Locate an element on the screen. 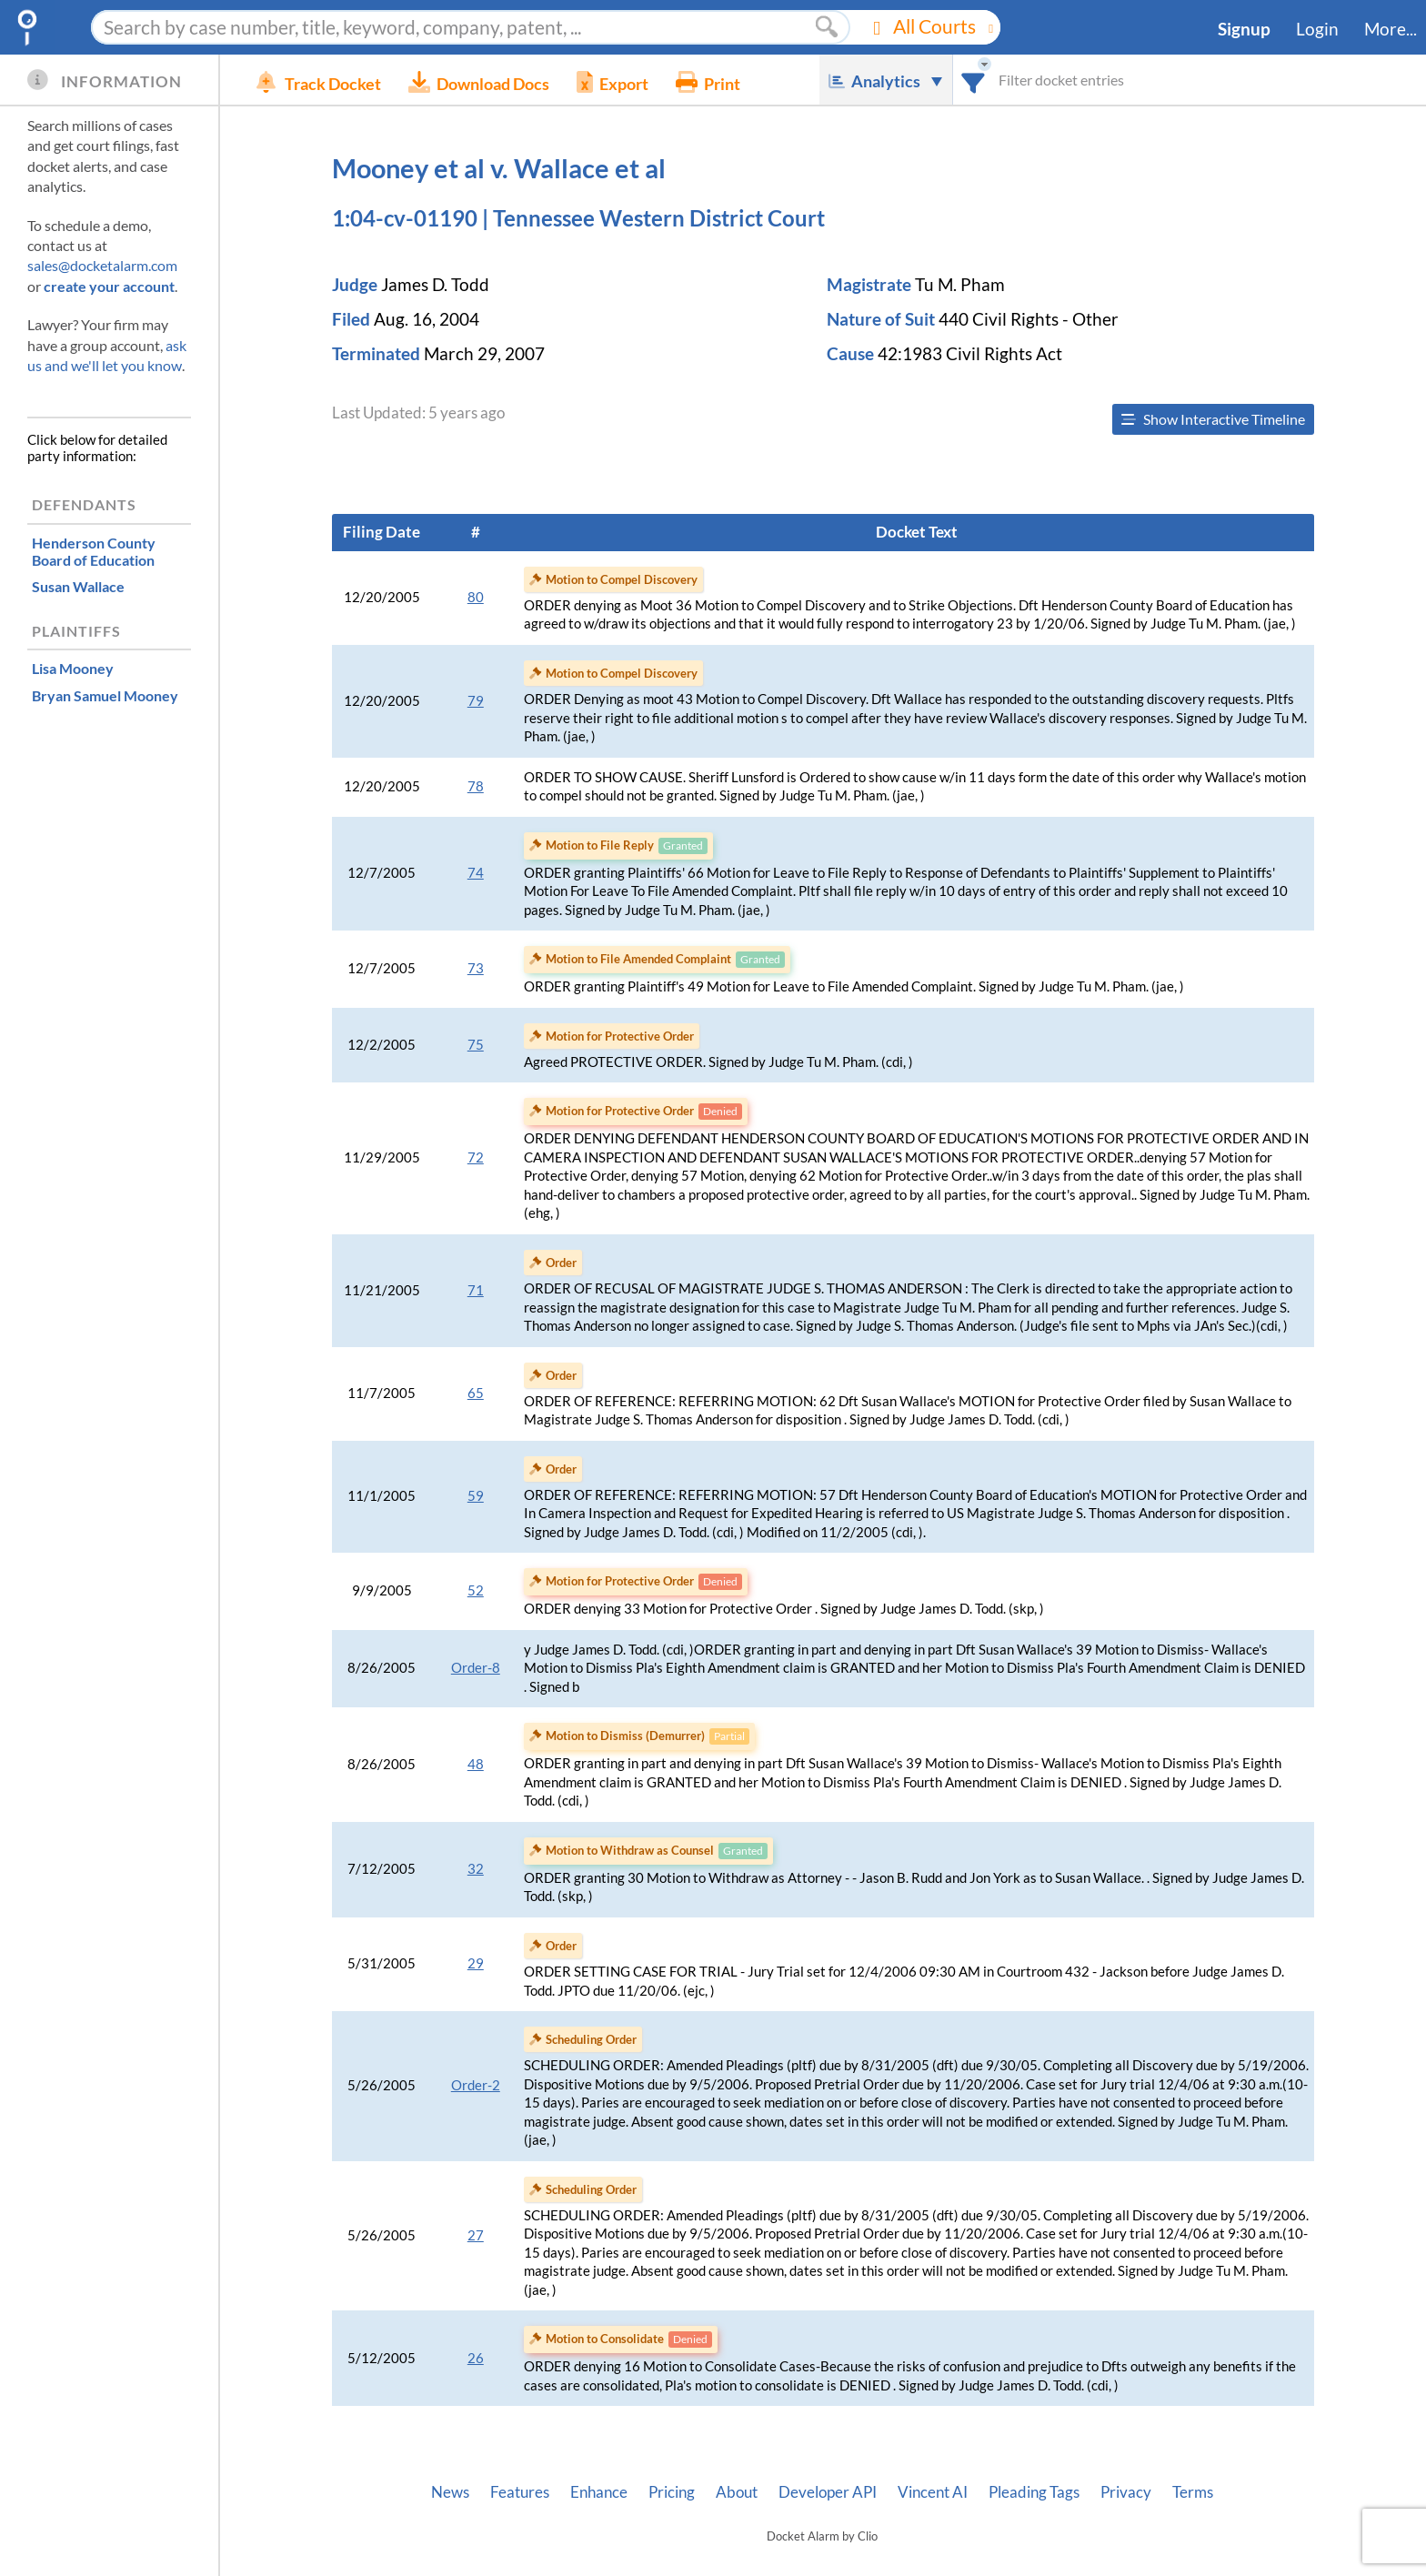  Order-2 is located at coordinates (475, 2085).